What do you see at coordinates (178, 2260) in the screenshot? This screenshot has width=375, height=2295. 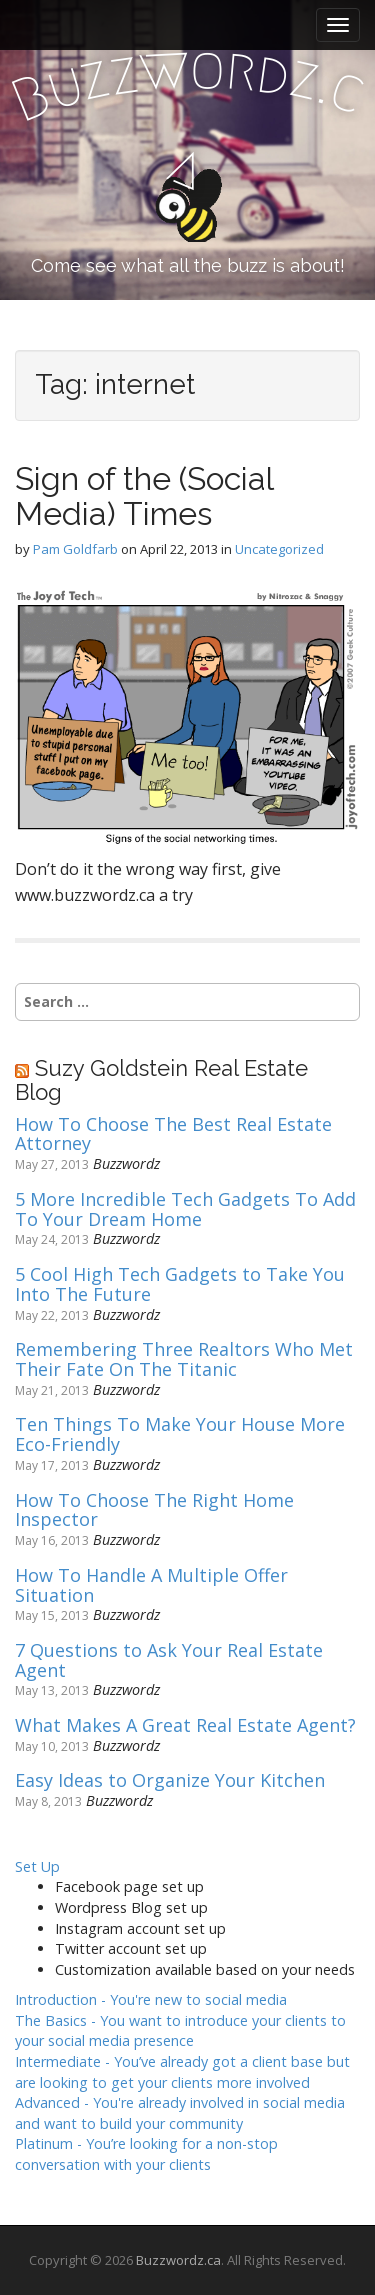 I see `Buzzwordz.ca` at bounding box center [178, 2260].